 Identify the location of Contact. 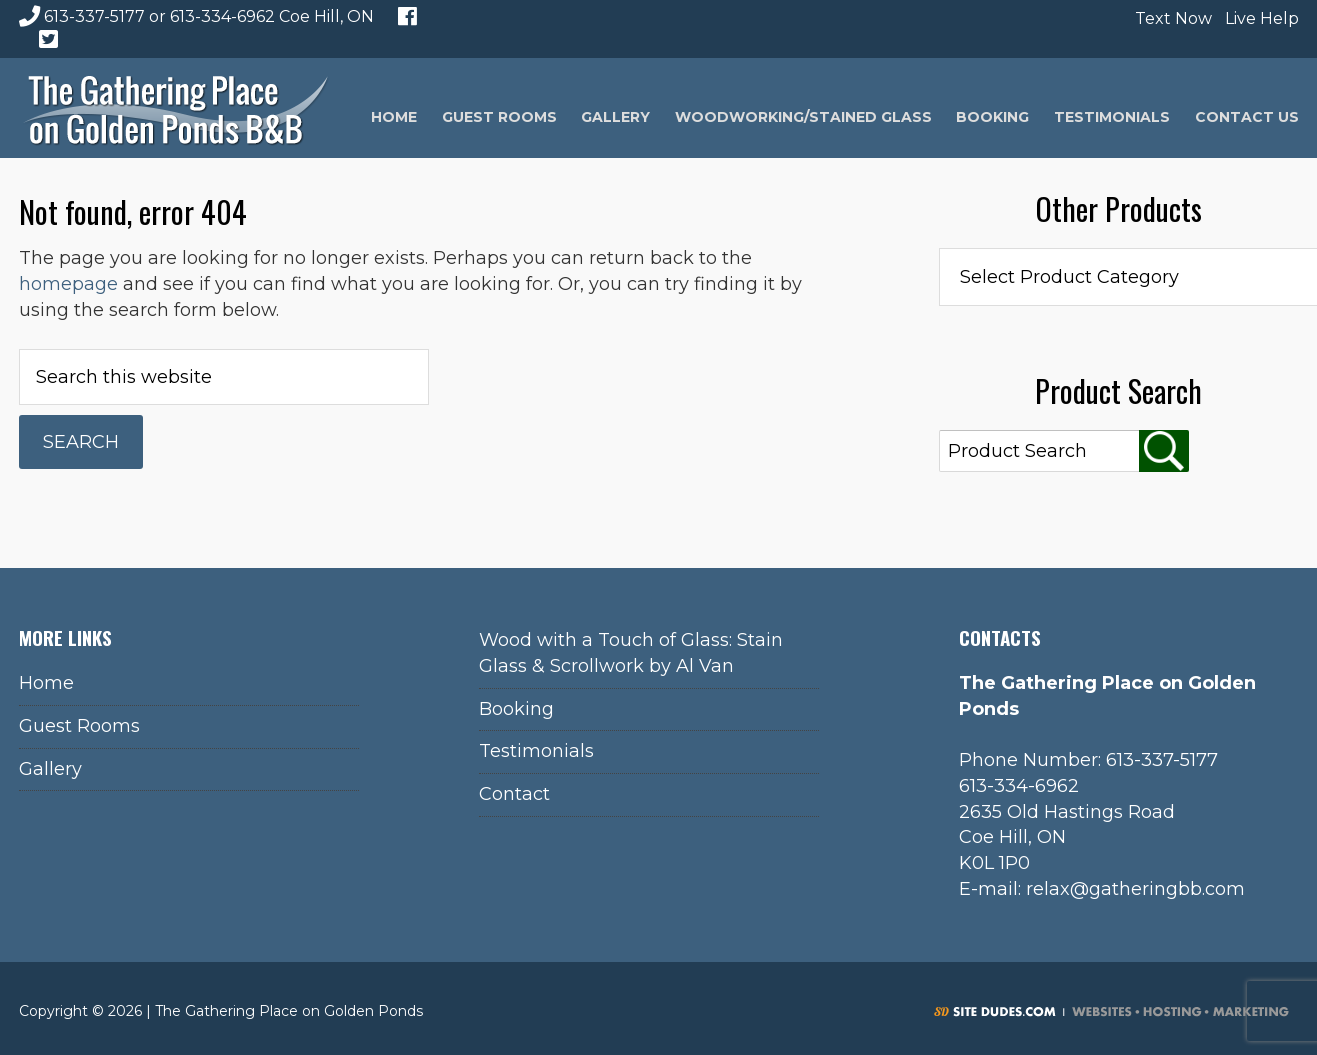
(514, 794).